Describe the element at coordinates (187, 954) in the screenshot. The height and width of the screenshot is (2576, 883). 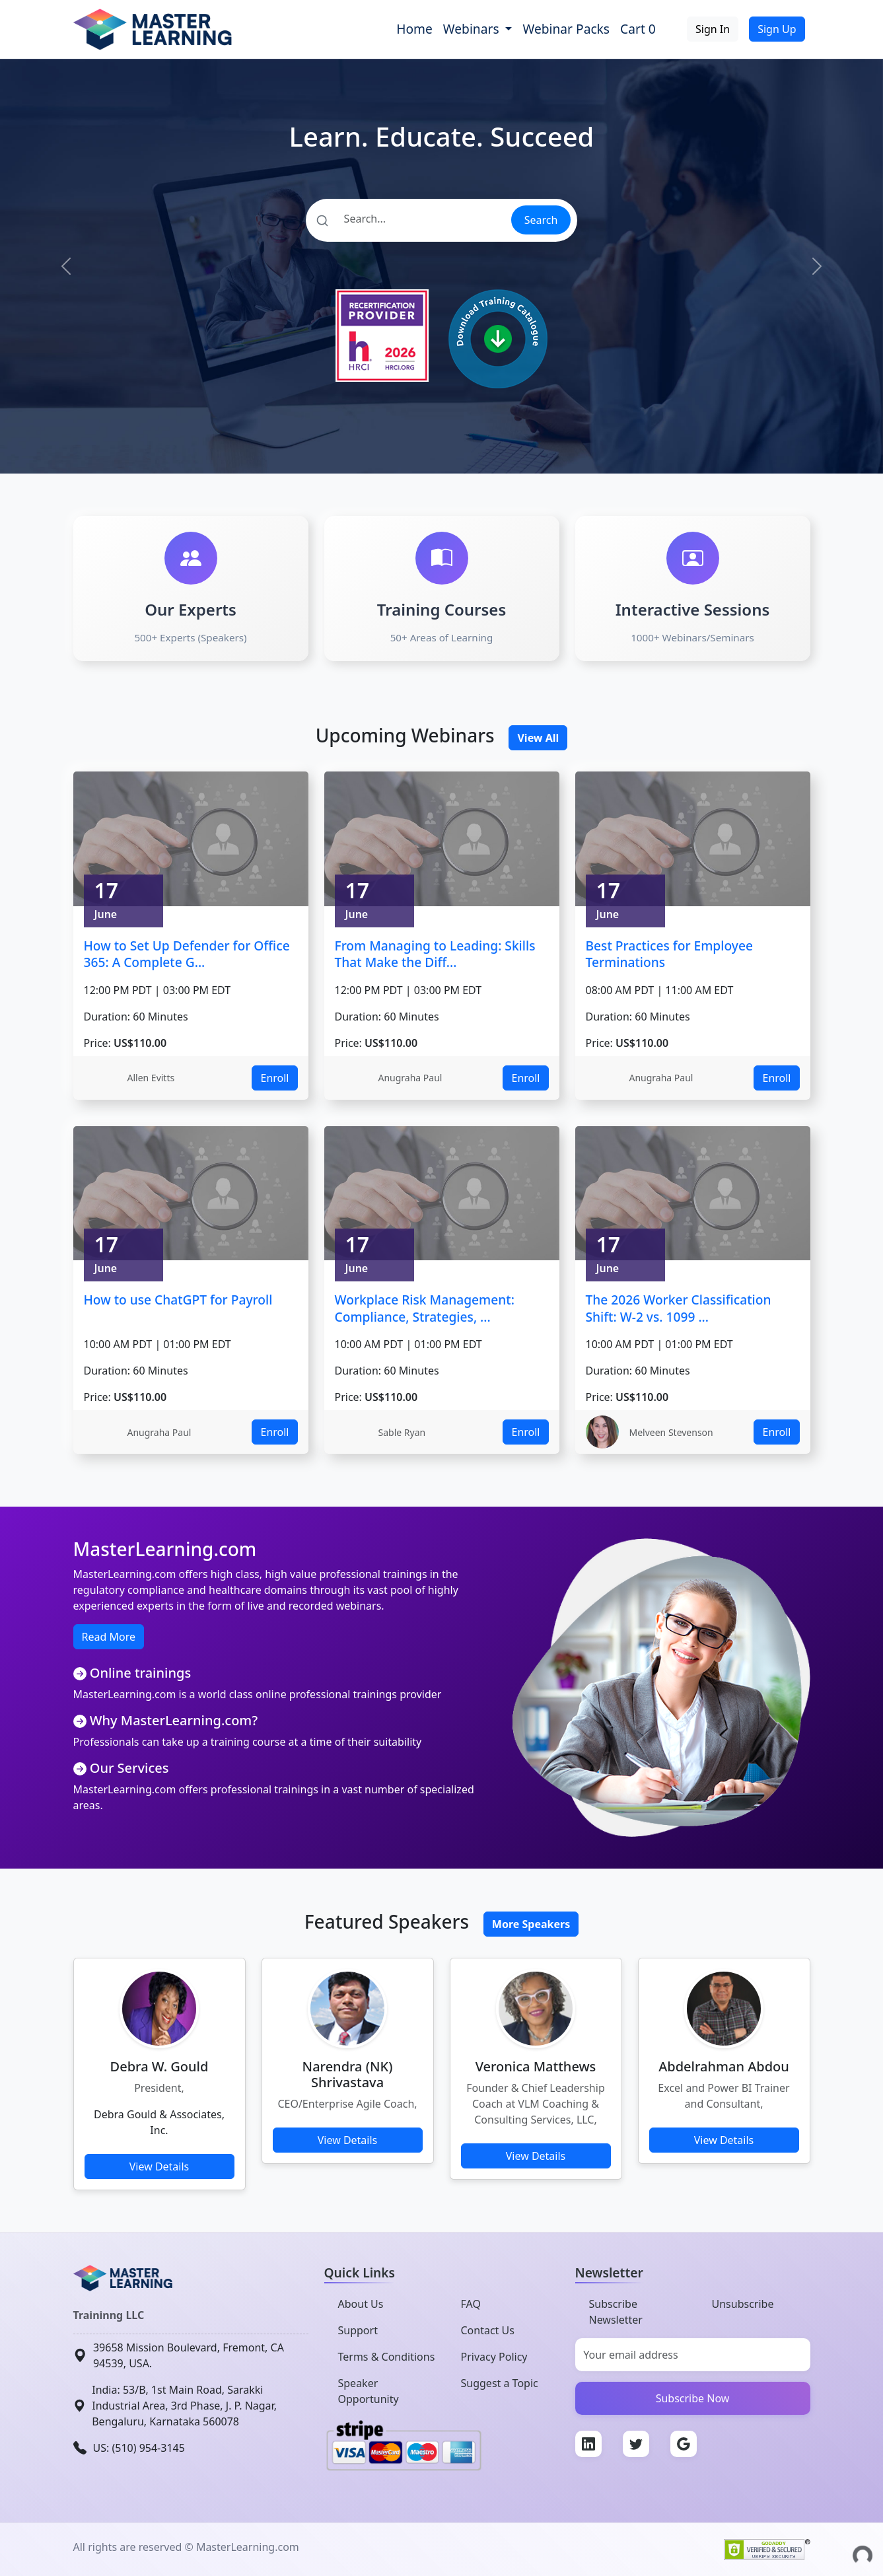
I see `How to Set Up Defender for Office 365: A Complete G...` at that location.